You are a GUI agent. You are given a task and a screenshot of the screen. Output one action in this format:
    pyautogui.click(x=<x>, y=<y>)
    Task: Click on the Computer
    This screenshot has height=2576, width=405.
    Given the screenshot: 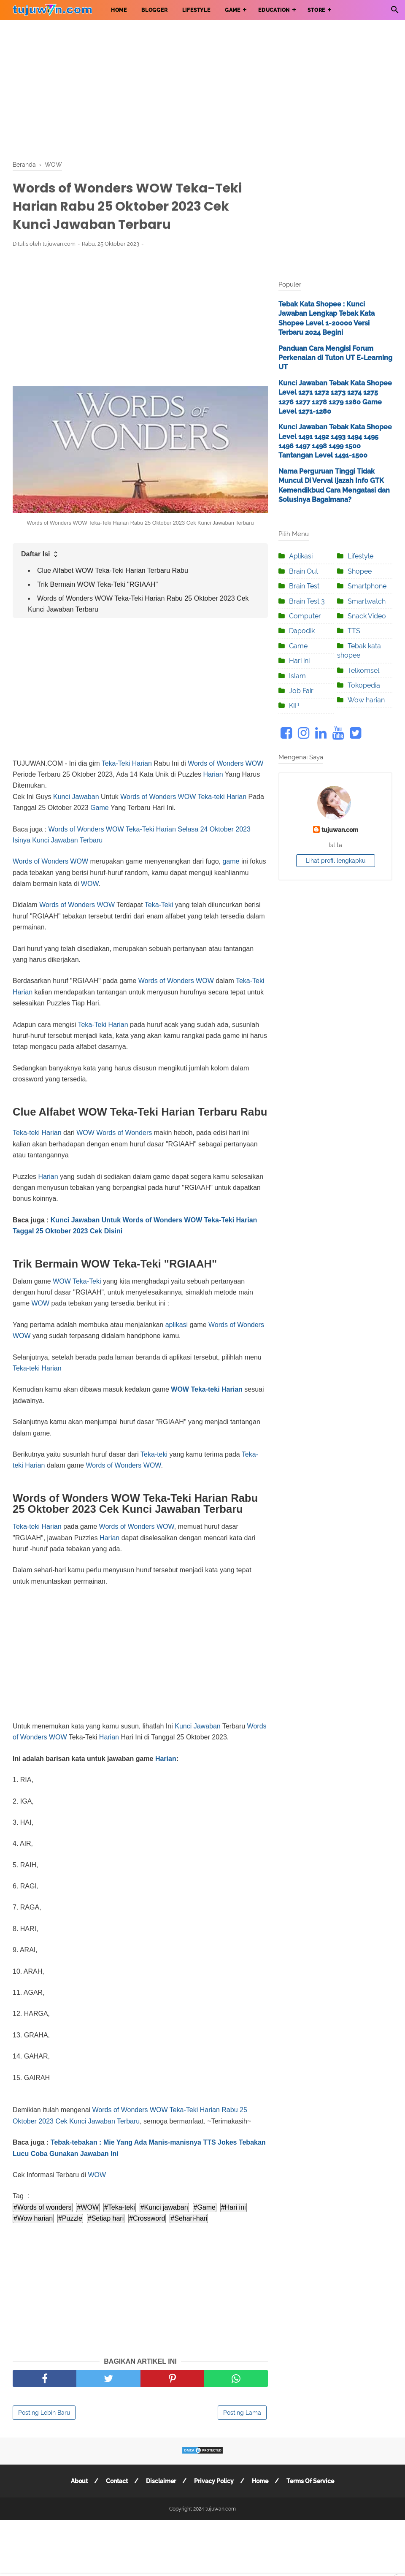 What is the action you would take?
    pyautogui.click(x=305, y=616)
    